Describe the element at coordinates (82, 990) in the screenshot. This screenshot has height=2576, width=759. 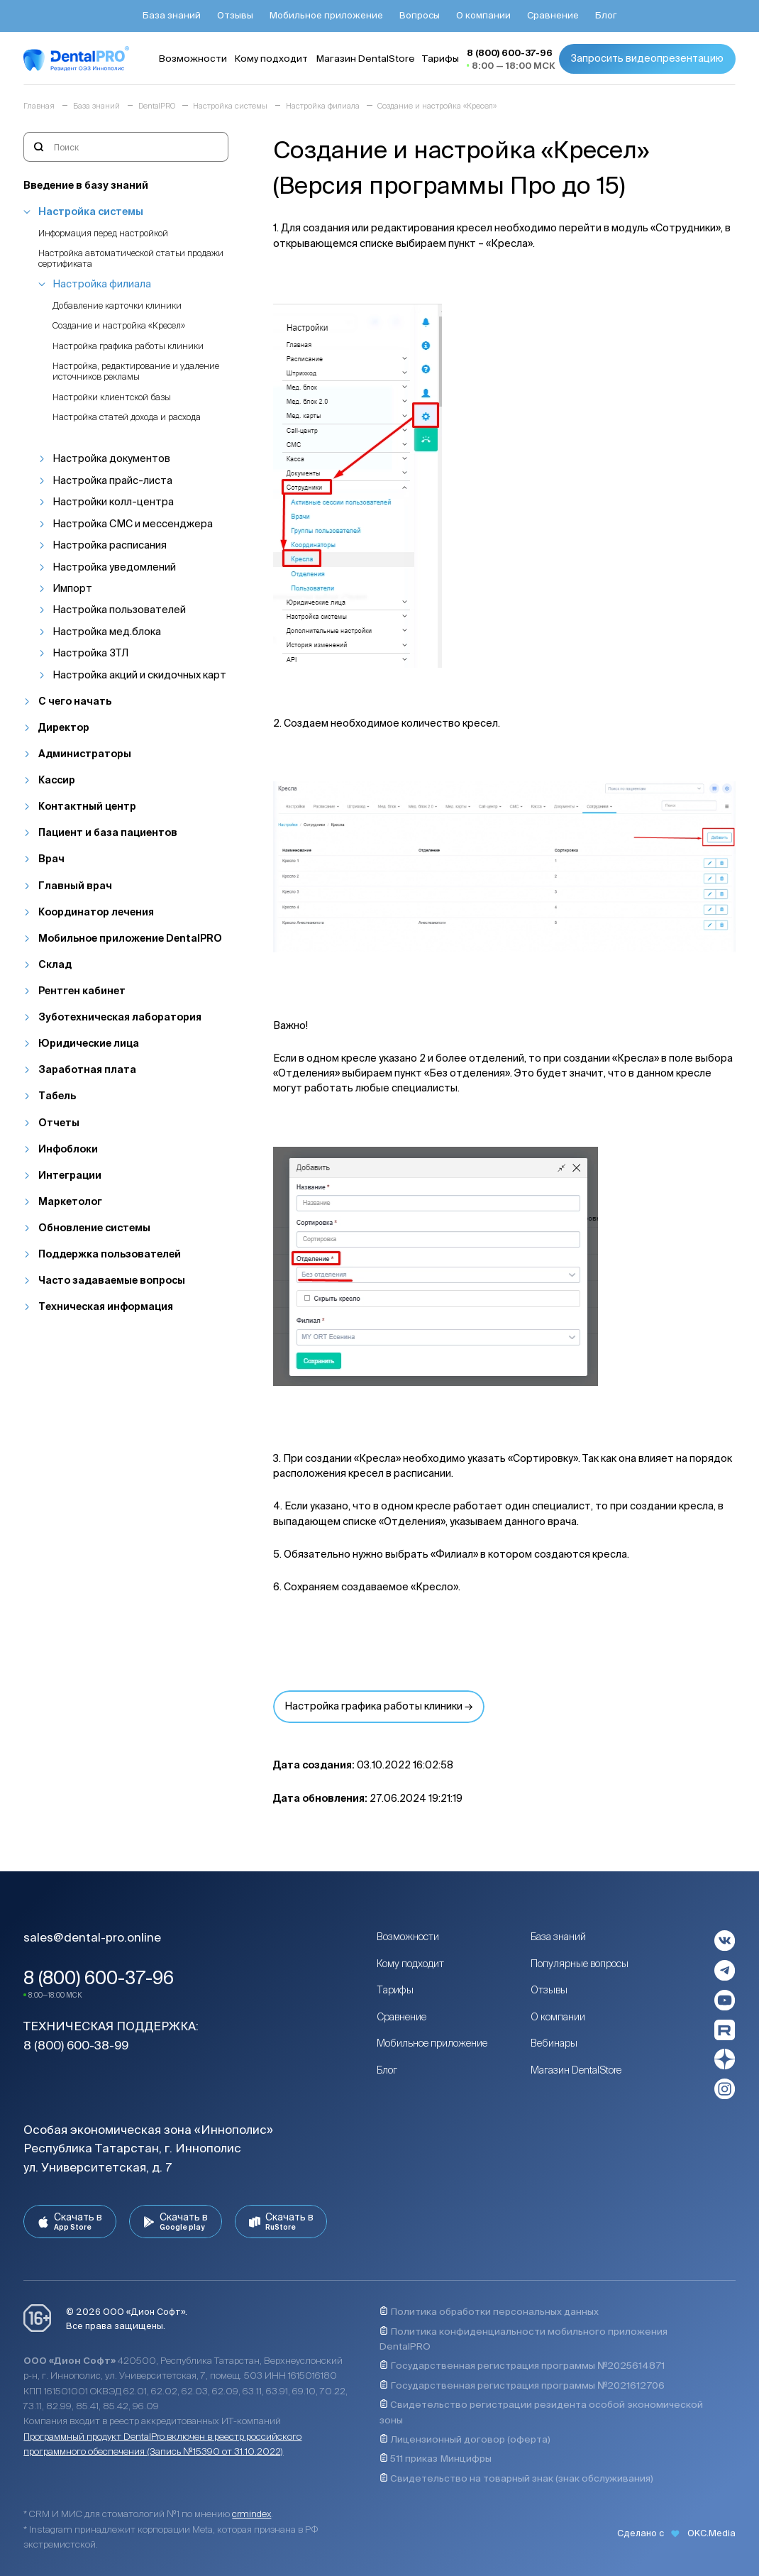
I see `Рентген кабинет` at that location.